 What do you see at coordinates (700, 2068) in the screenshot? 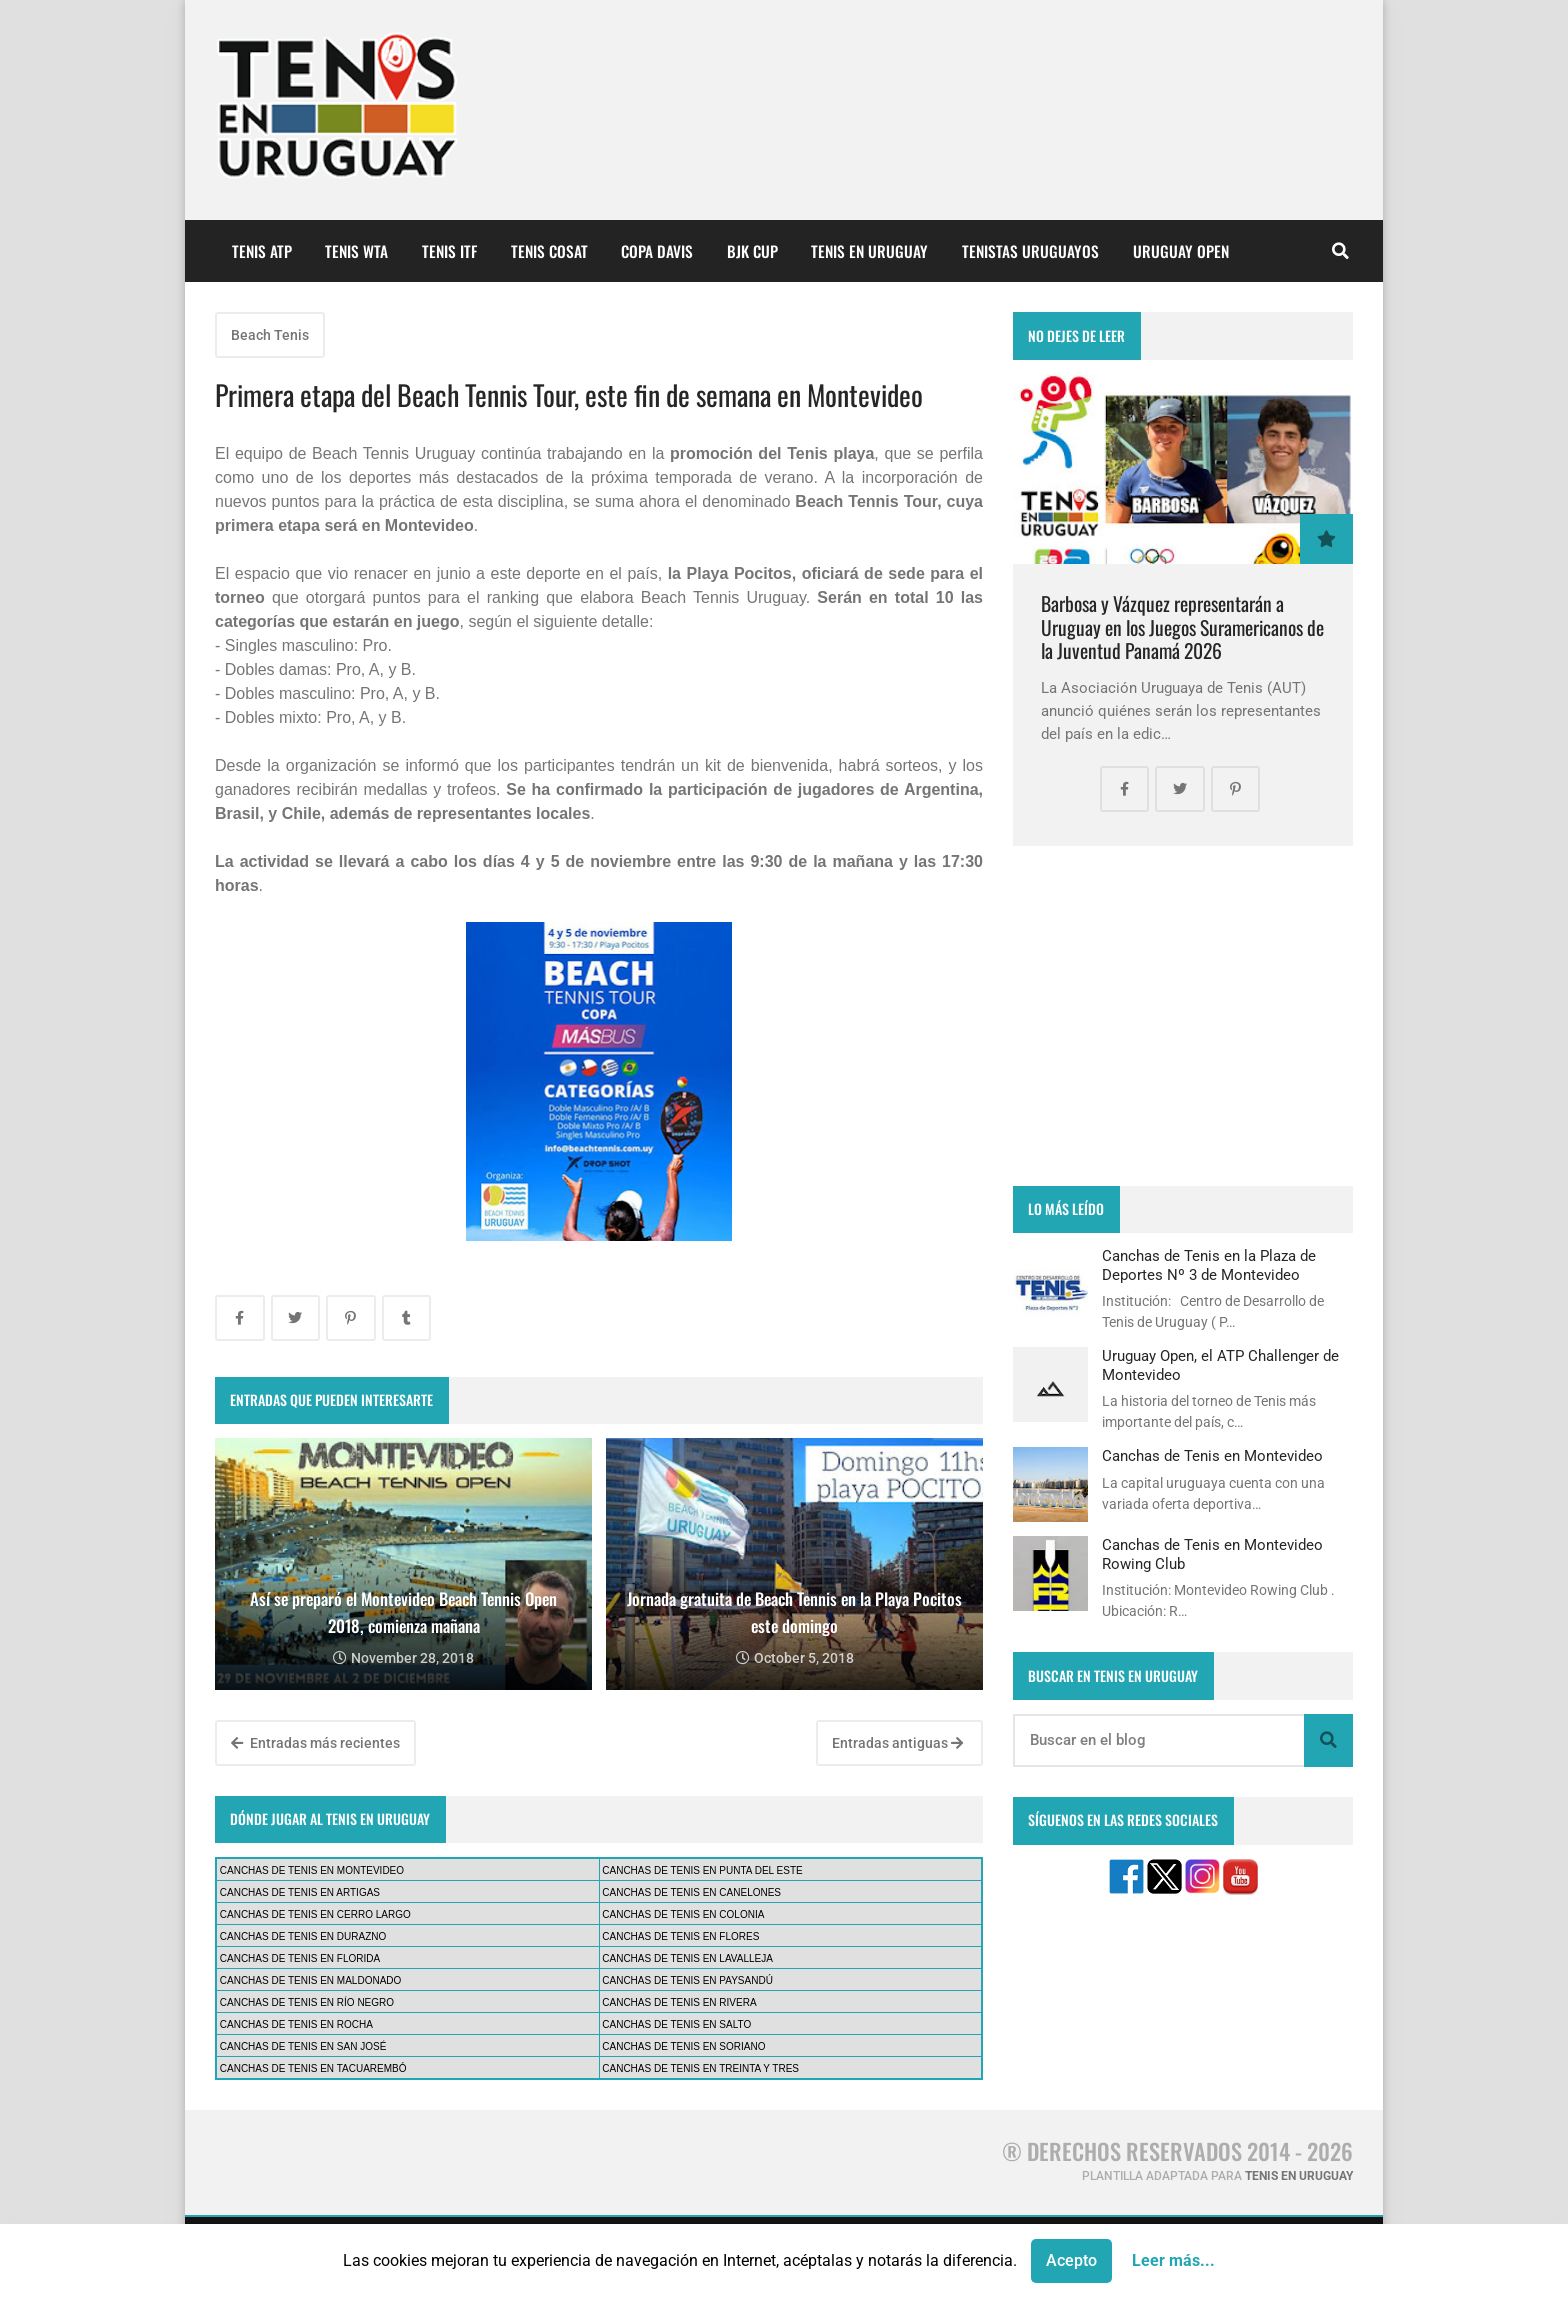
I see `CANCHAS DE TENIS EN TREINTA Y TRES` at bounding box center [700, 2068].